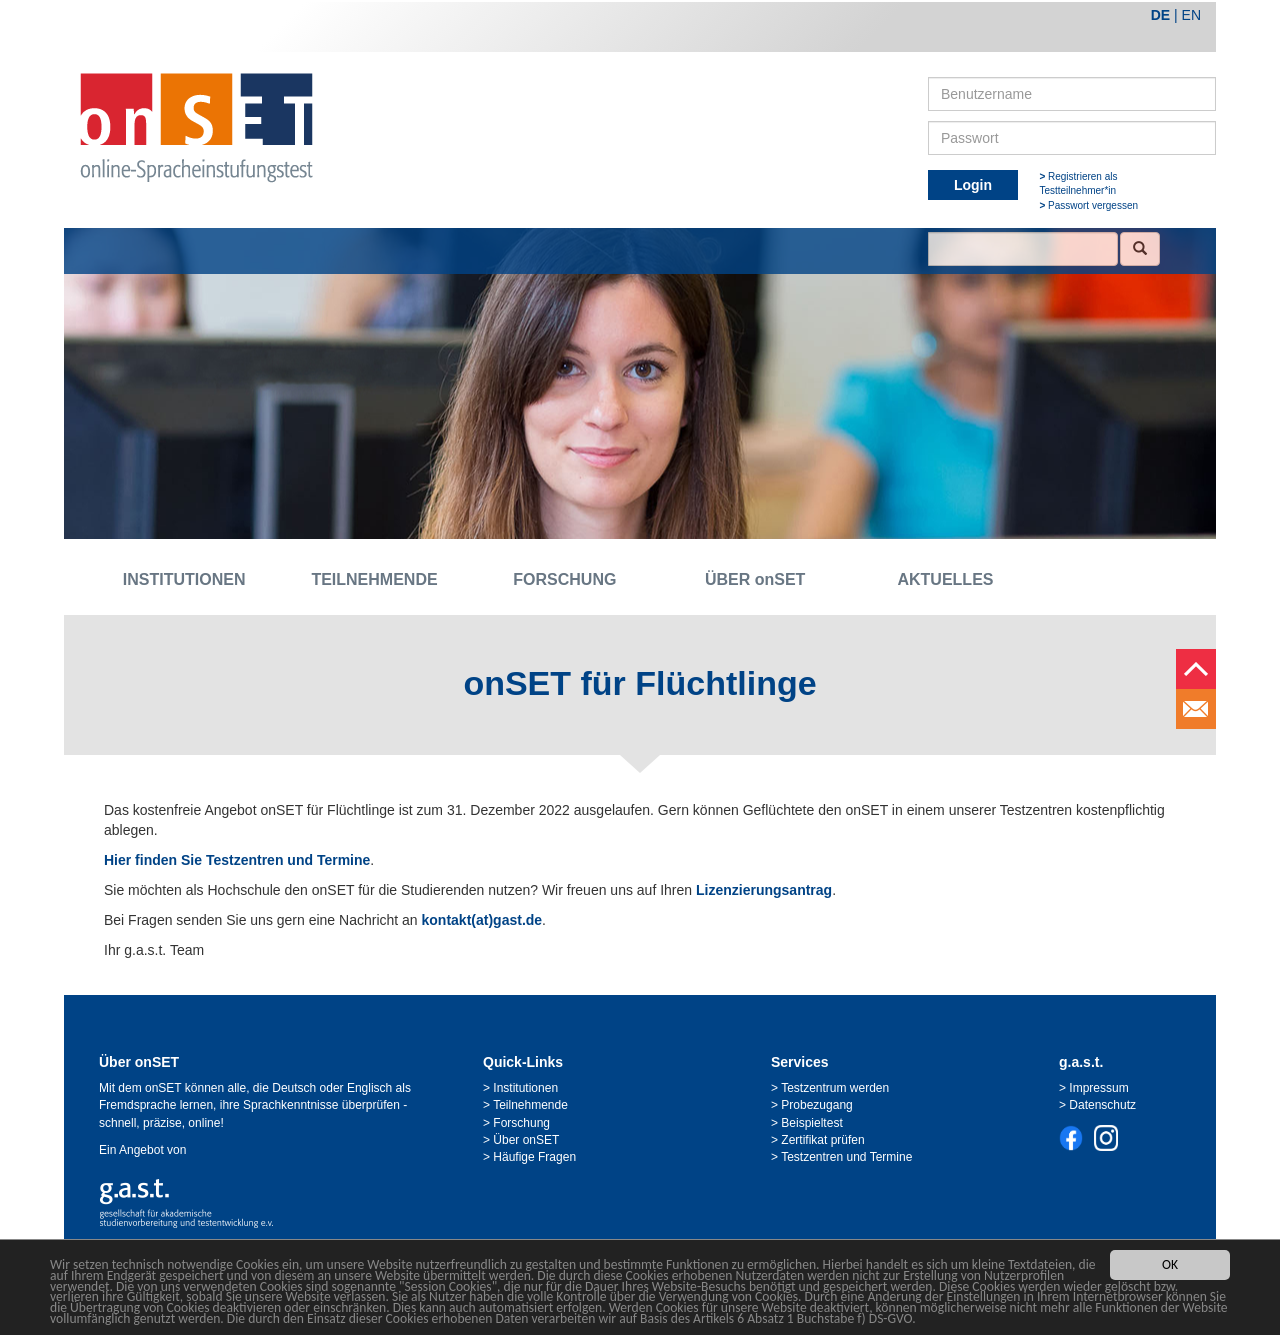 Image resolution: width=1280 pixels, height=1335 pixels. What do you see at coordinates (184, 579) in the screenshot?
I see `INSTITUTIONEN` at bounding box center [184, 579].